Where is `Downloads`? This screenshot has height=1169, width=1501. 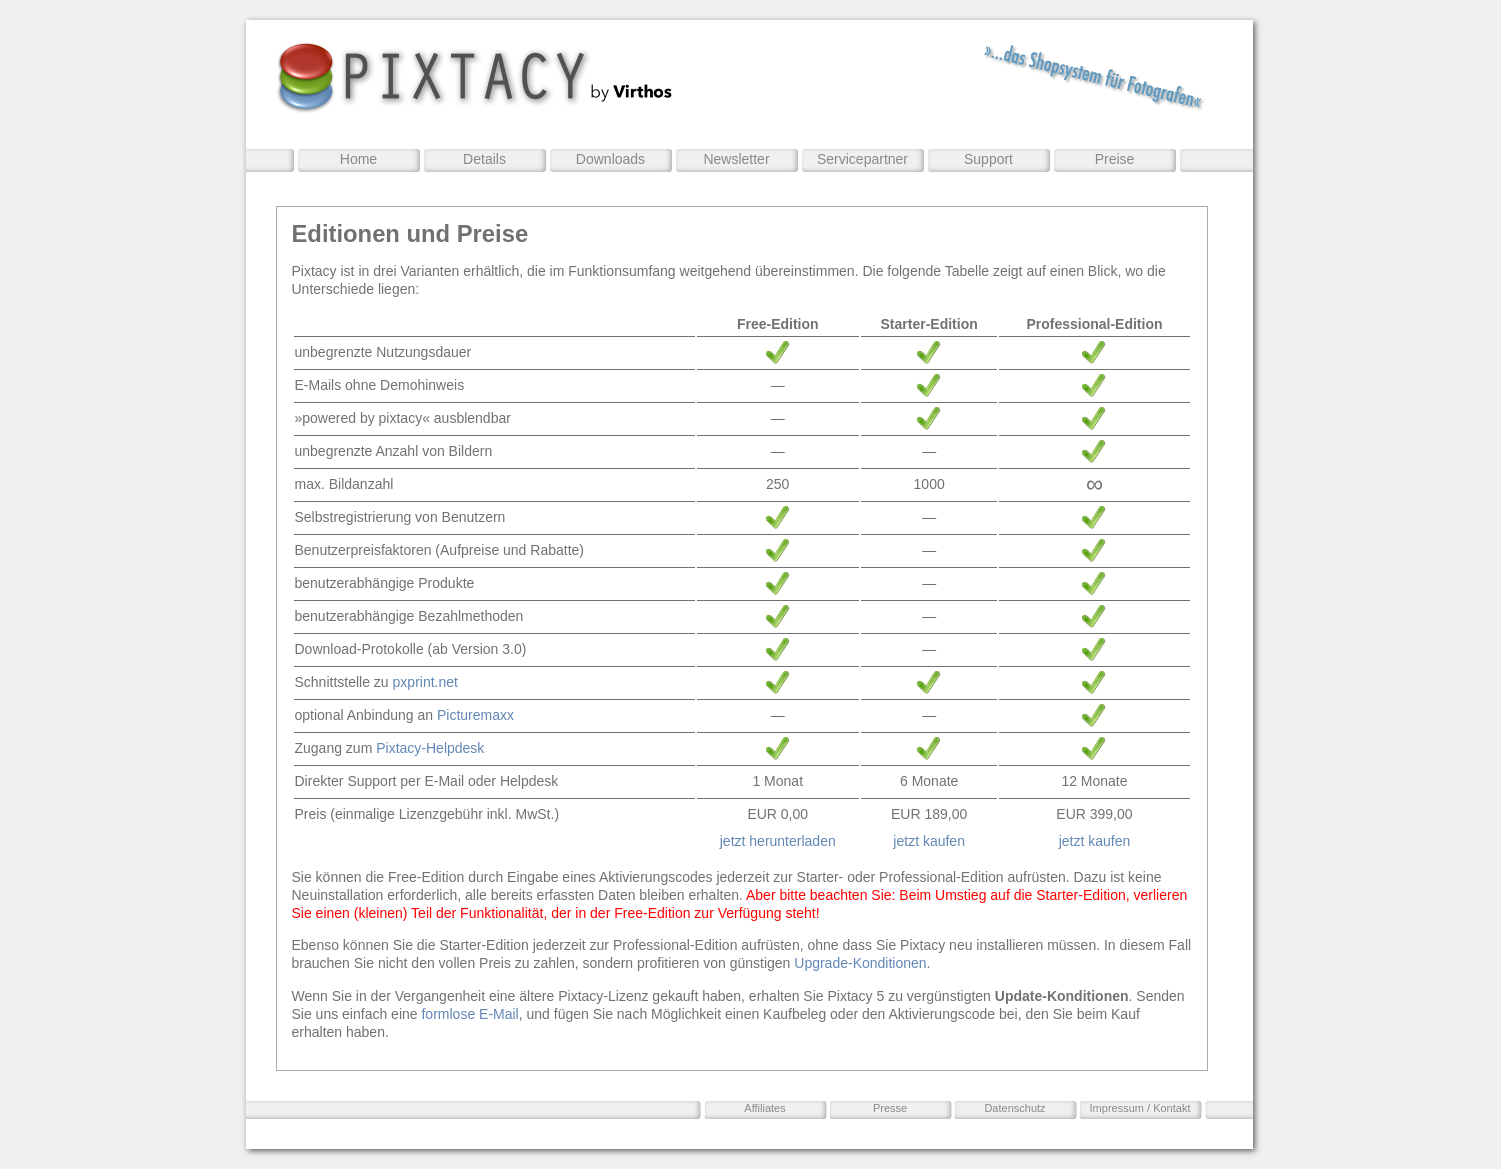 Downloads is located at coordinates (610, 159).